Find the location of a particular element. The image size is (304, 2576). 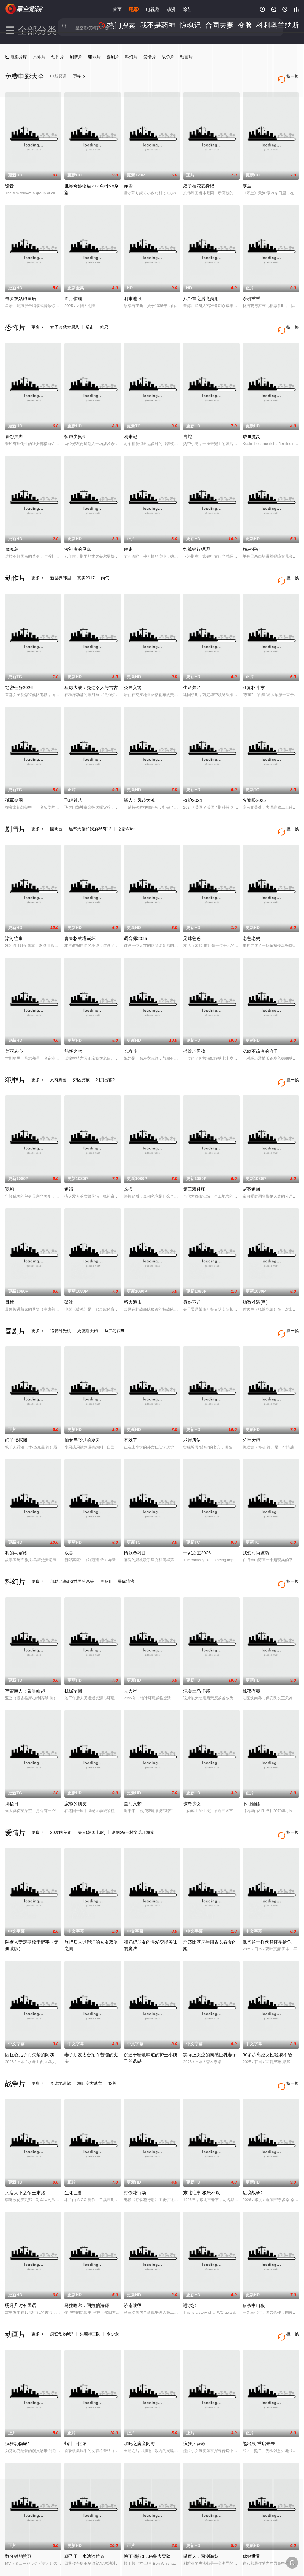

30多岁离婚女性轻易不给 is located at coordinates (267, 2008).